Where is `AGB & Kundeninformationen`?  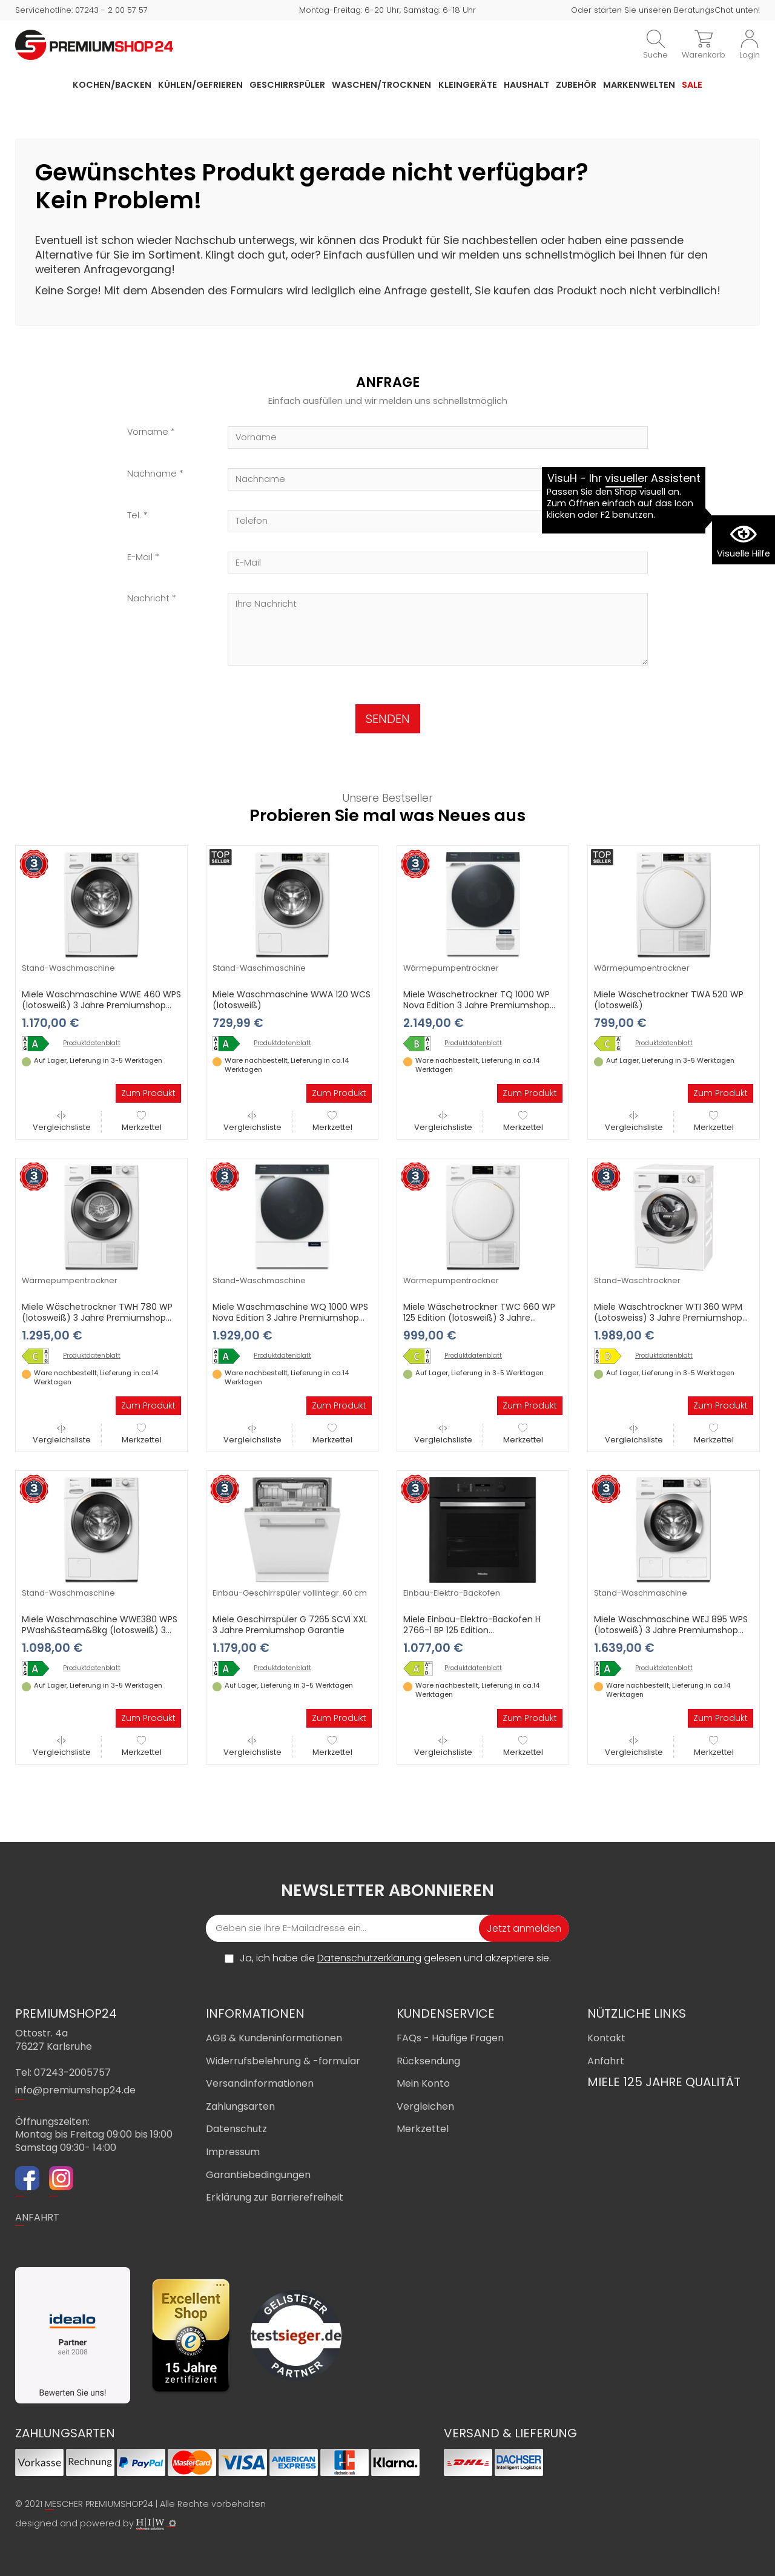
AGB & Kundeninformationen is located at coordinates (274, 2038).